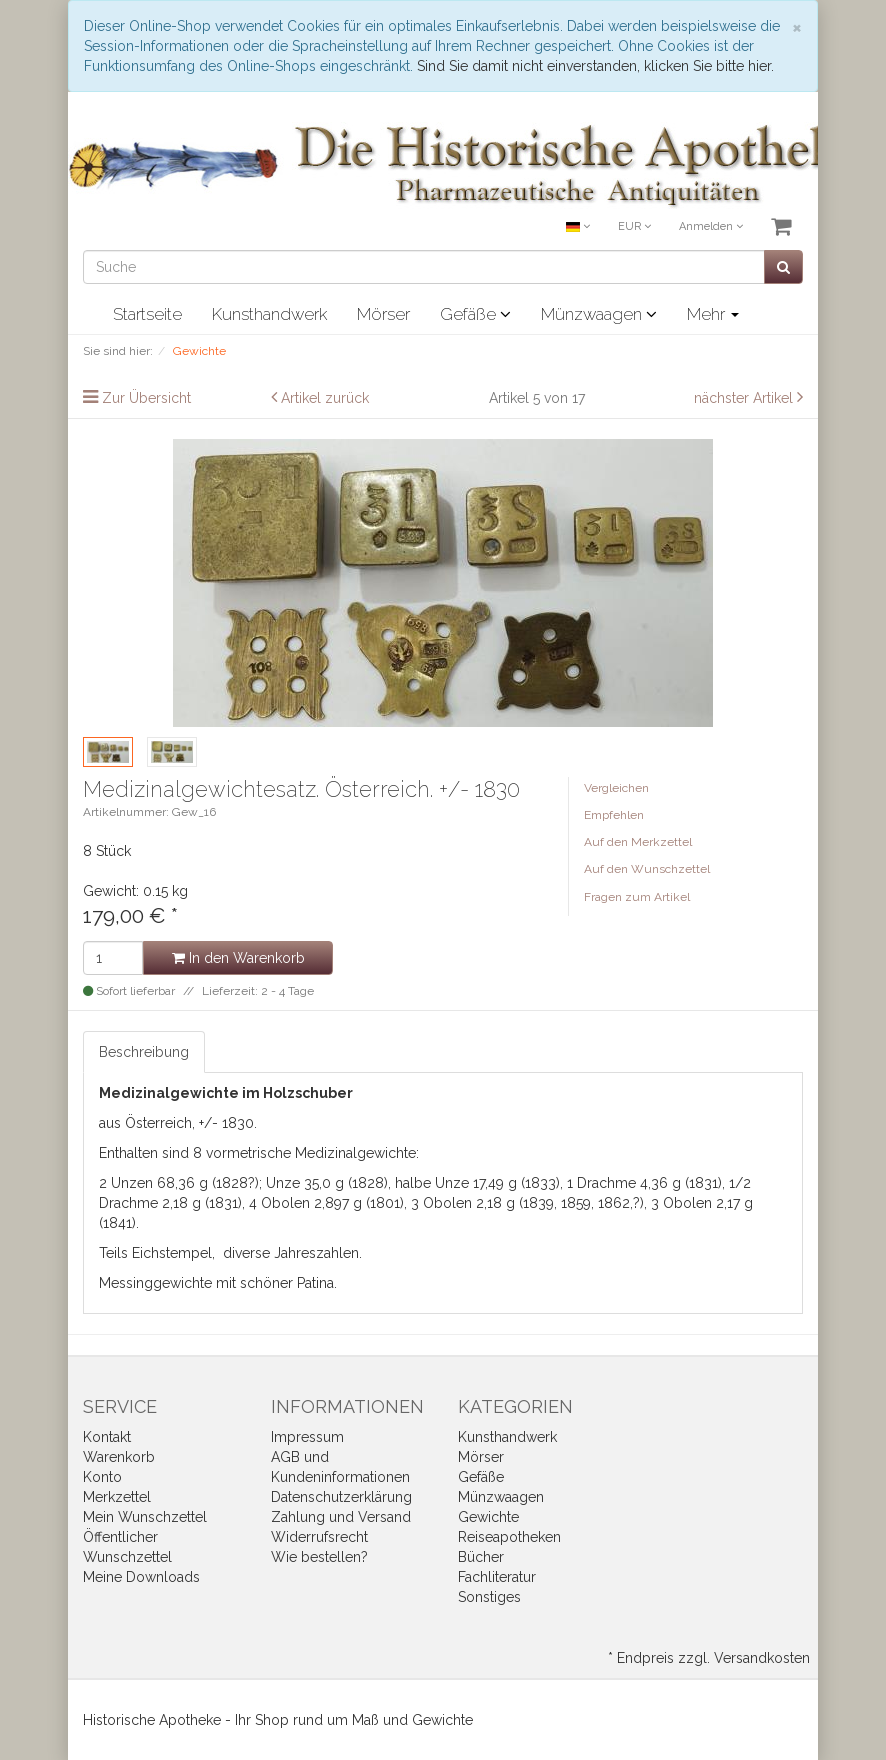  Describe the element at coordinates (599, 314) in the screenshot. I see `Münzwaagen` at that location.